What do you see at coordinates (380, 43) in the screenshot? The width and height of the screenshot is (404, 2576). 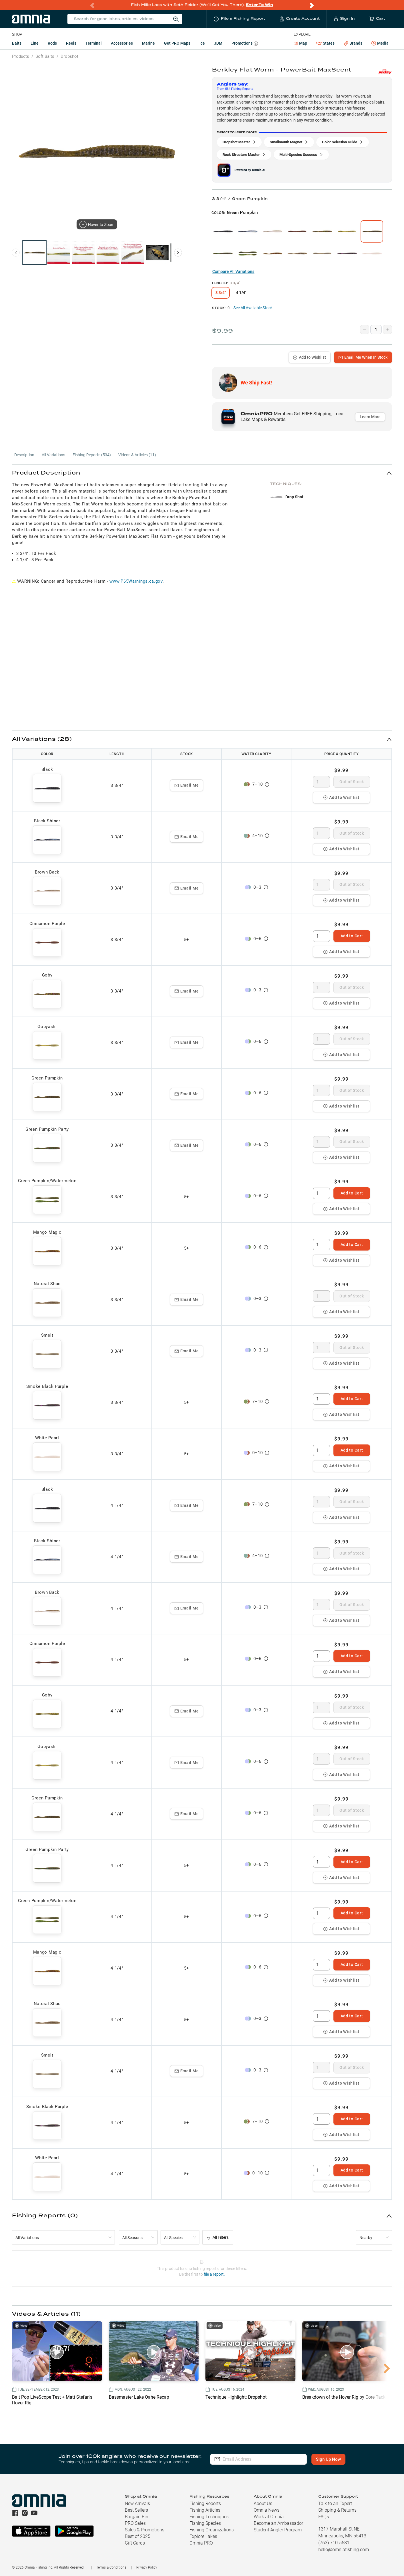 I see `Media` at bounding box center [380, 43].